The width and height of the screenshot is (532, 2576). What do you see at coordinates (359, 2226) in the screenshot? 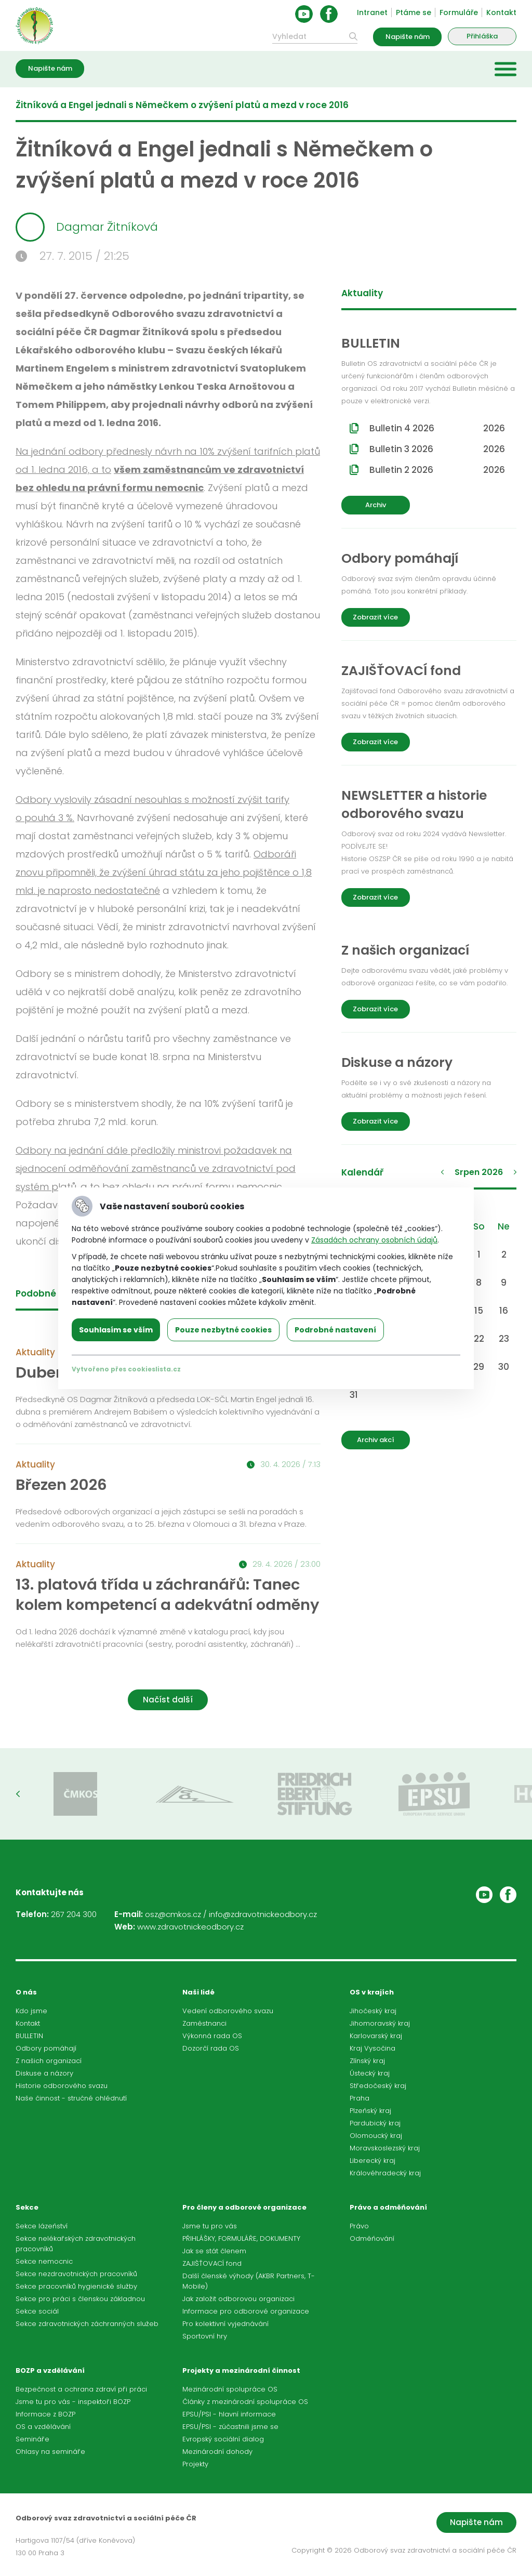
I see `Právo` at bounding box center [359, 2226].